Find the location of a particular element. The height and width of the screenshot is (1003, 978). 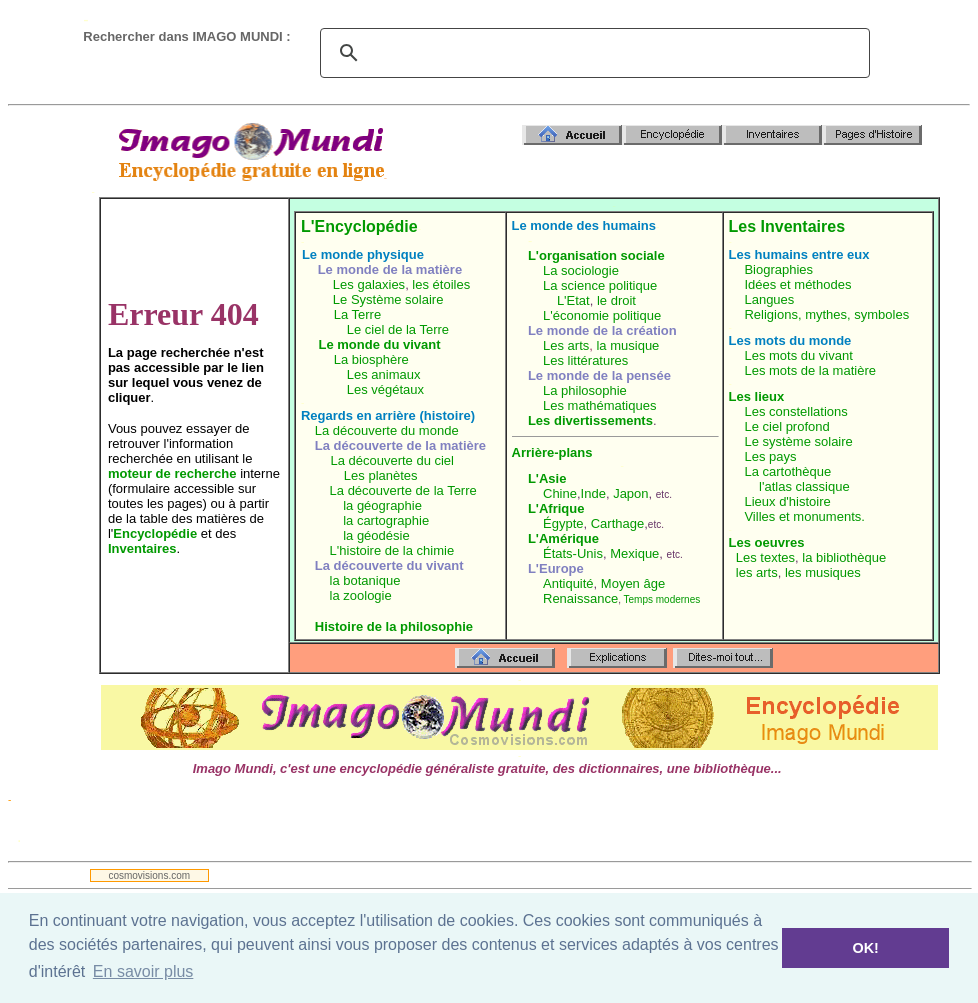

Les mathématiques is located at coordinates (599, 405).